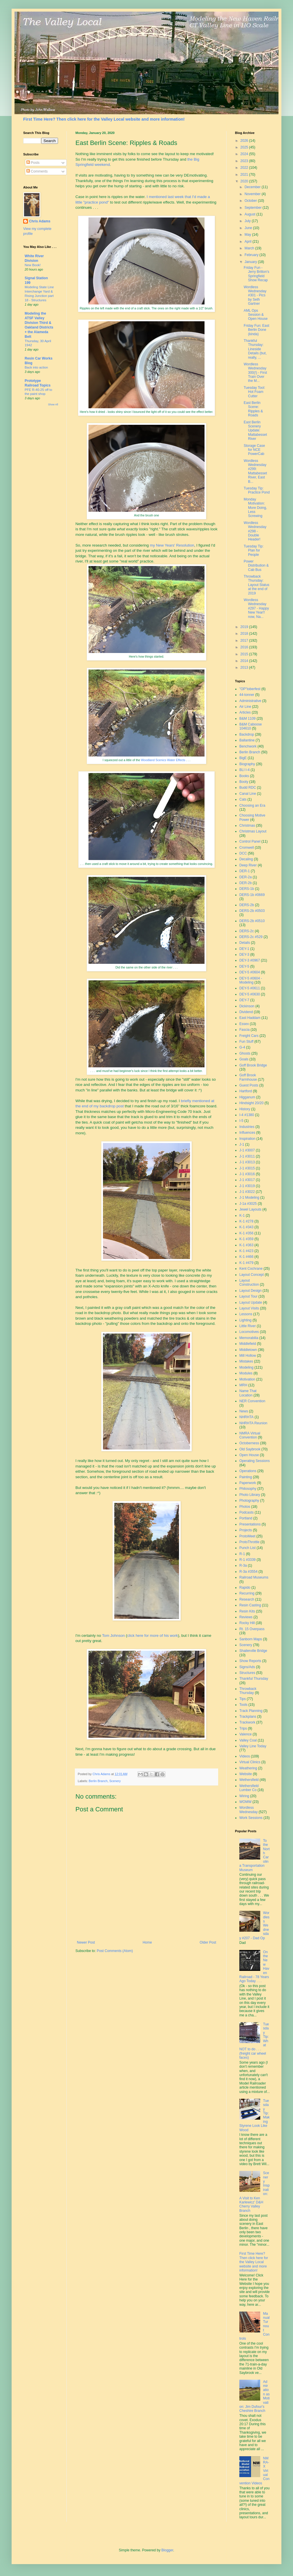  What do you see at coordinates (53, 404) in the screenshot?
I see `Show All` at bounding box center [53, 404].